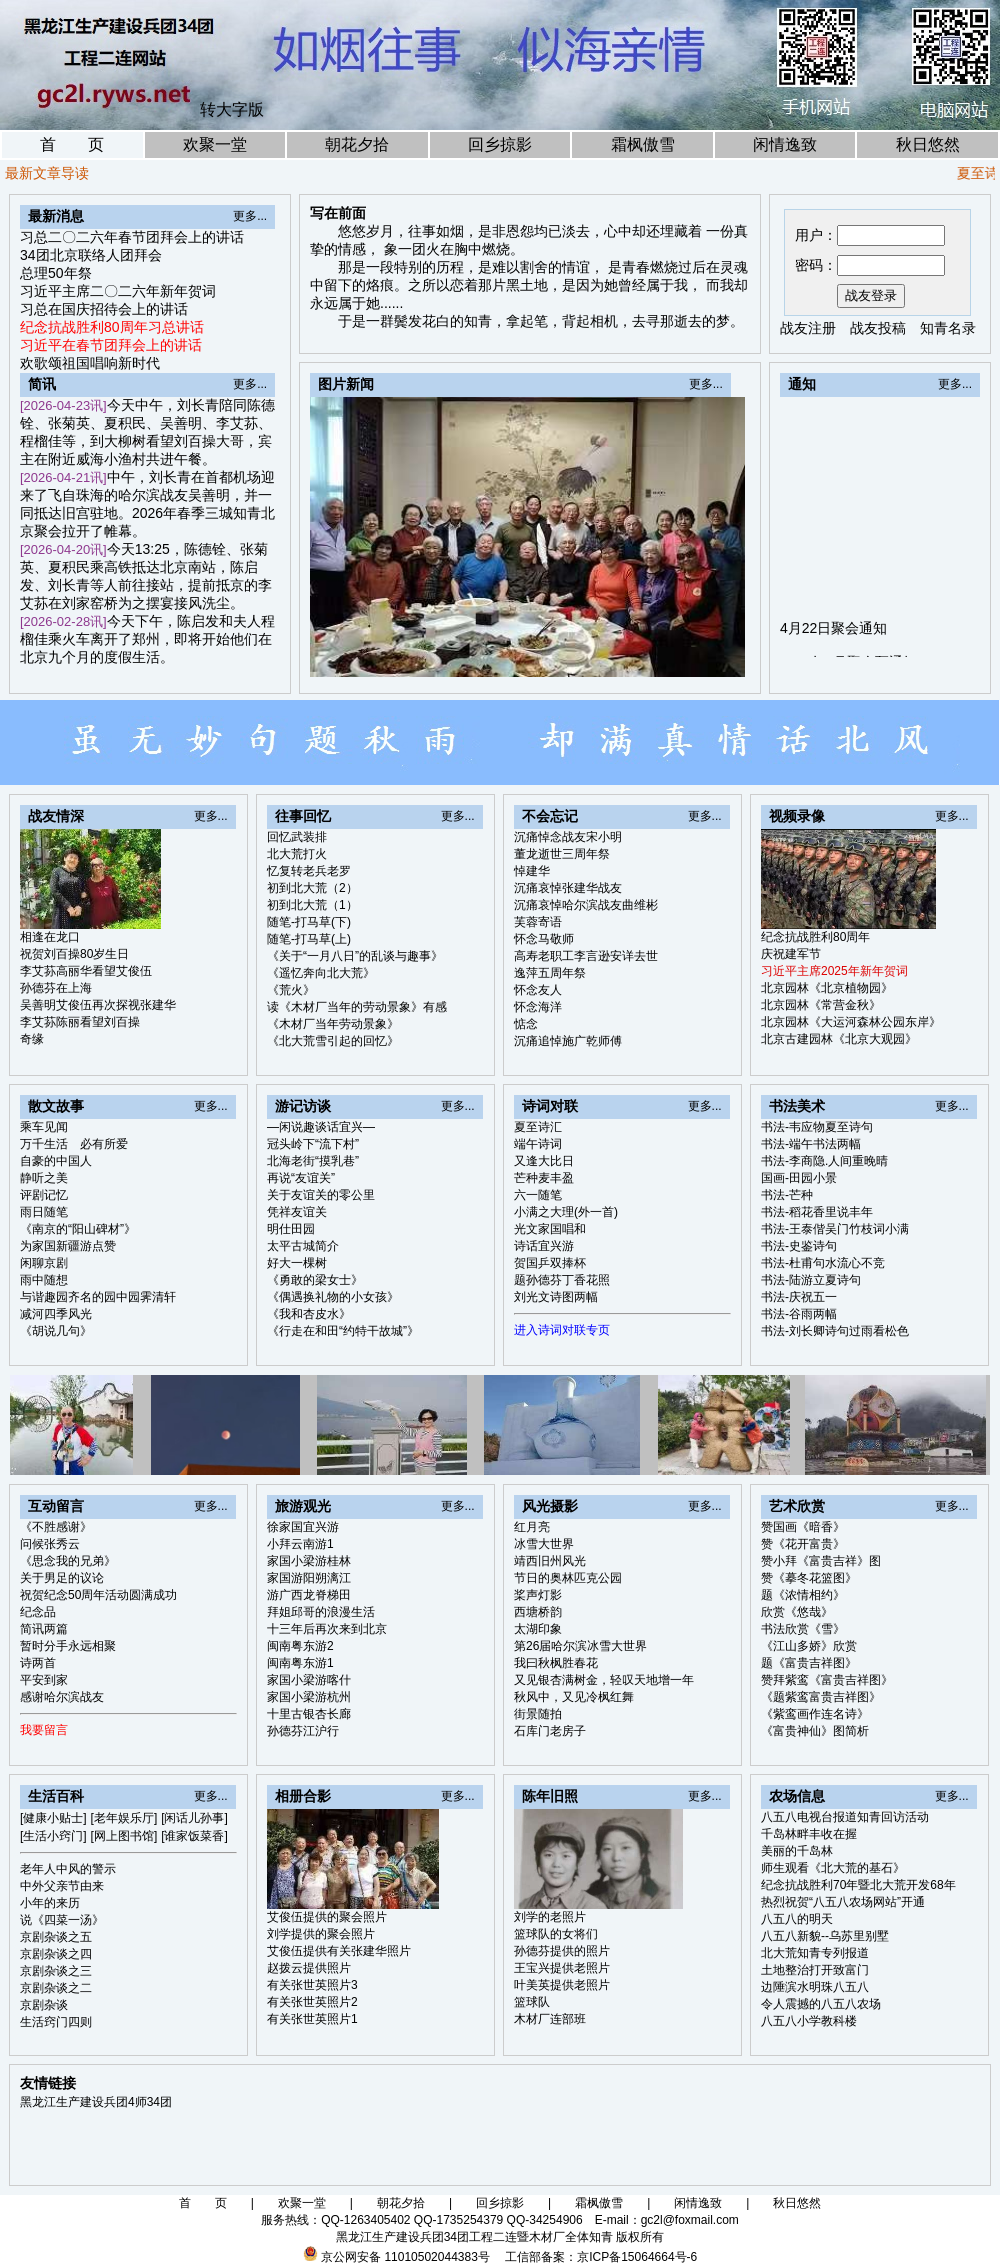  What do you see at coordinates (562, 854) in the screenshot?
I see `董龙逝世三周年祭` at bounding box center [562, 854].